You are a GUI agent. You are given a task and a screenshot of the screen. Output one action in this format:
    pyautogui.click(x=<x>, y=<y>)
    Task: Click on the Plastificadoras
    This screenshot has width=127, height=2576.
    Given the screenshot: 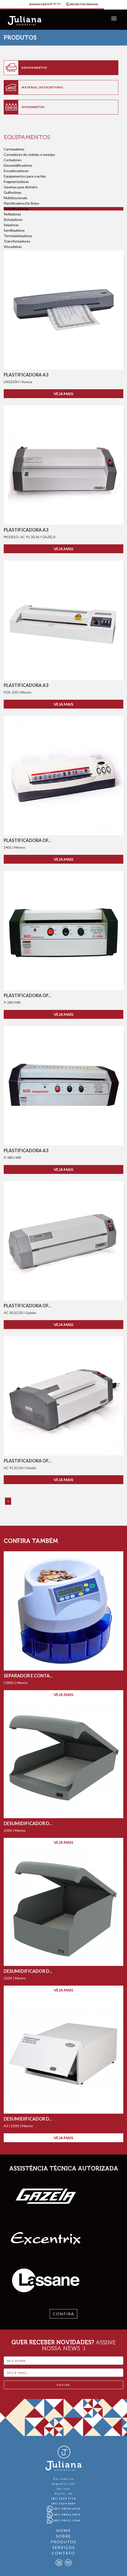 What is the action you would take?
    pyautogui.click(x=16, y=209)
    